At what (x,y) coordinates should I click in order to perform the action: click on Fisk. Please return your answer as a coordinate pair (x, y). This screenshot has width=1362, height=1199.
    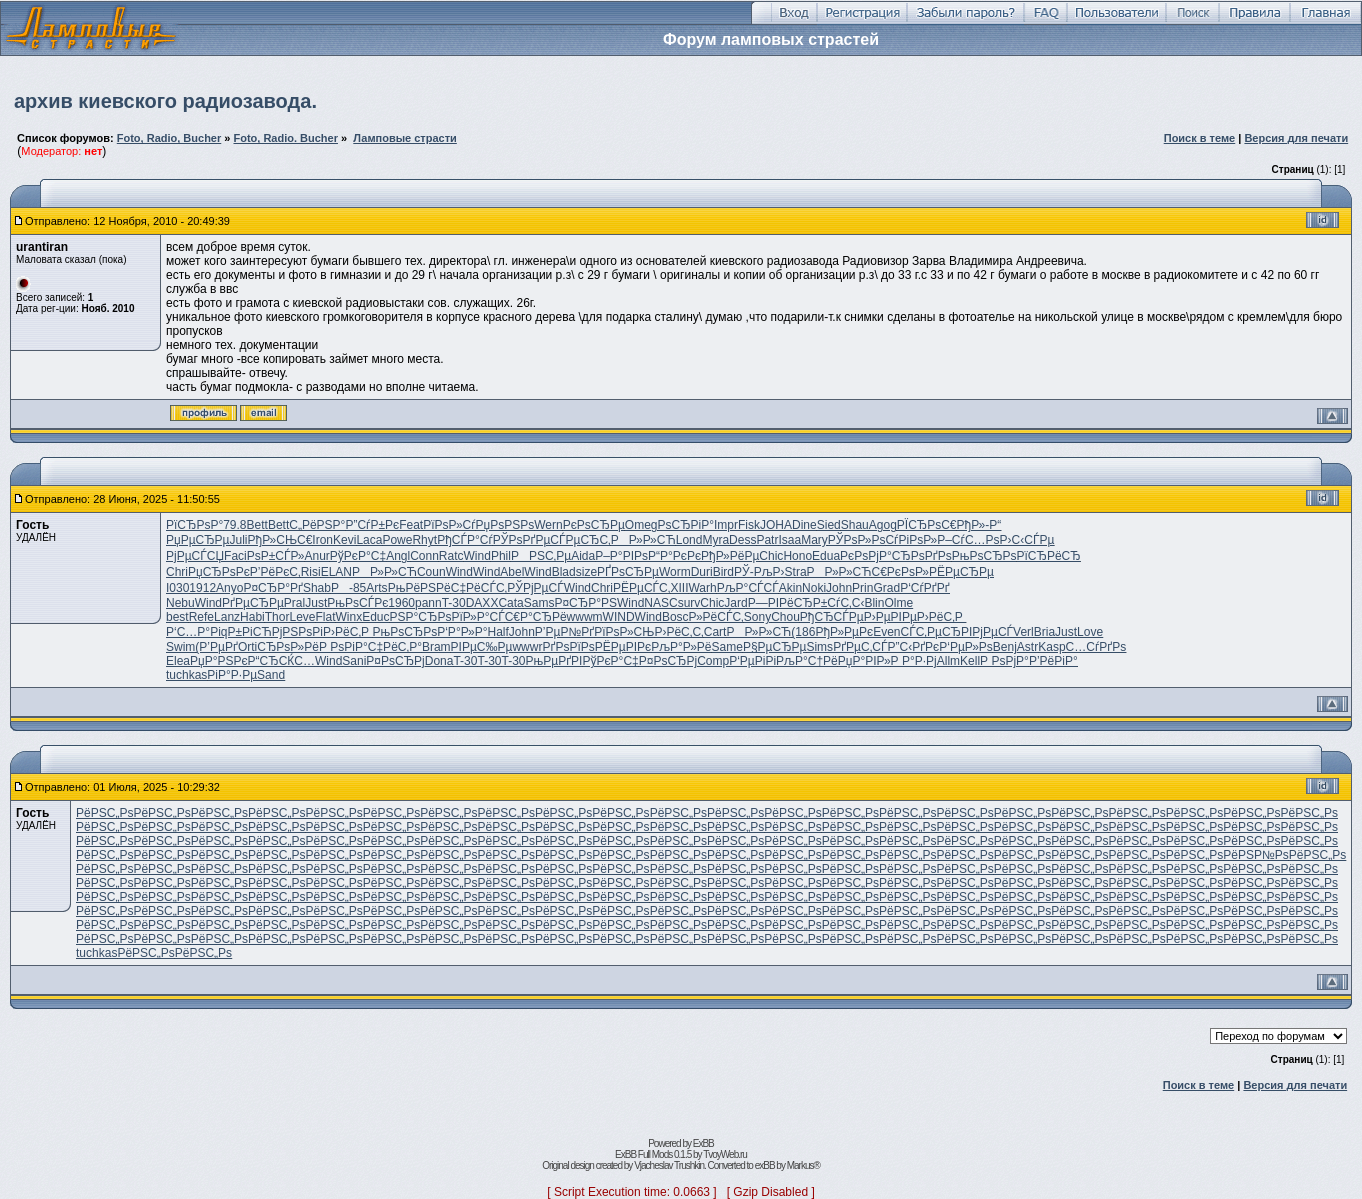
    Looking at the image, I should click on (749, 525).